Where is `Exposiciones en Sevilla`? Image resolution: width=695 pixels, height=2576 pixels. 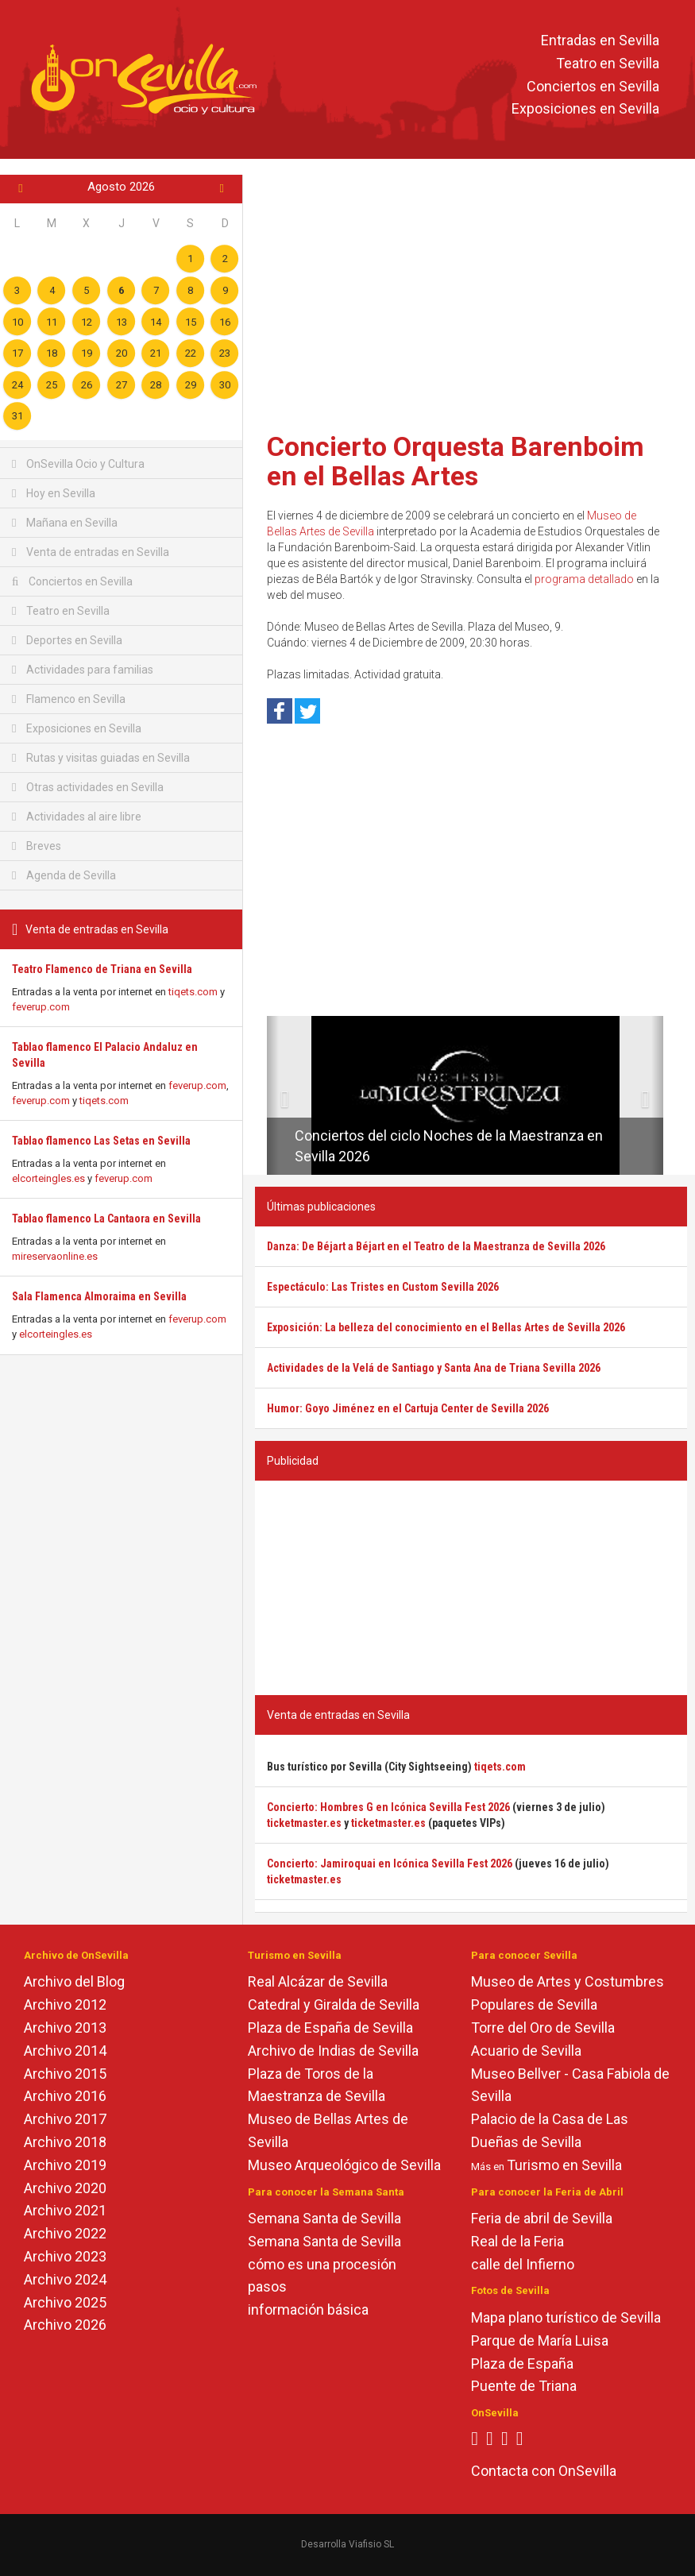
Exposiciones en Sevilla is located at coordinates (585, 109).